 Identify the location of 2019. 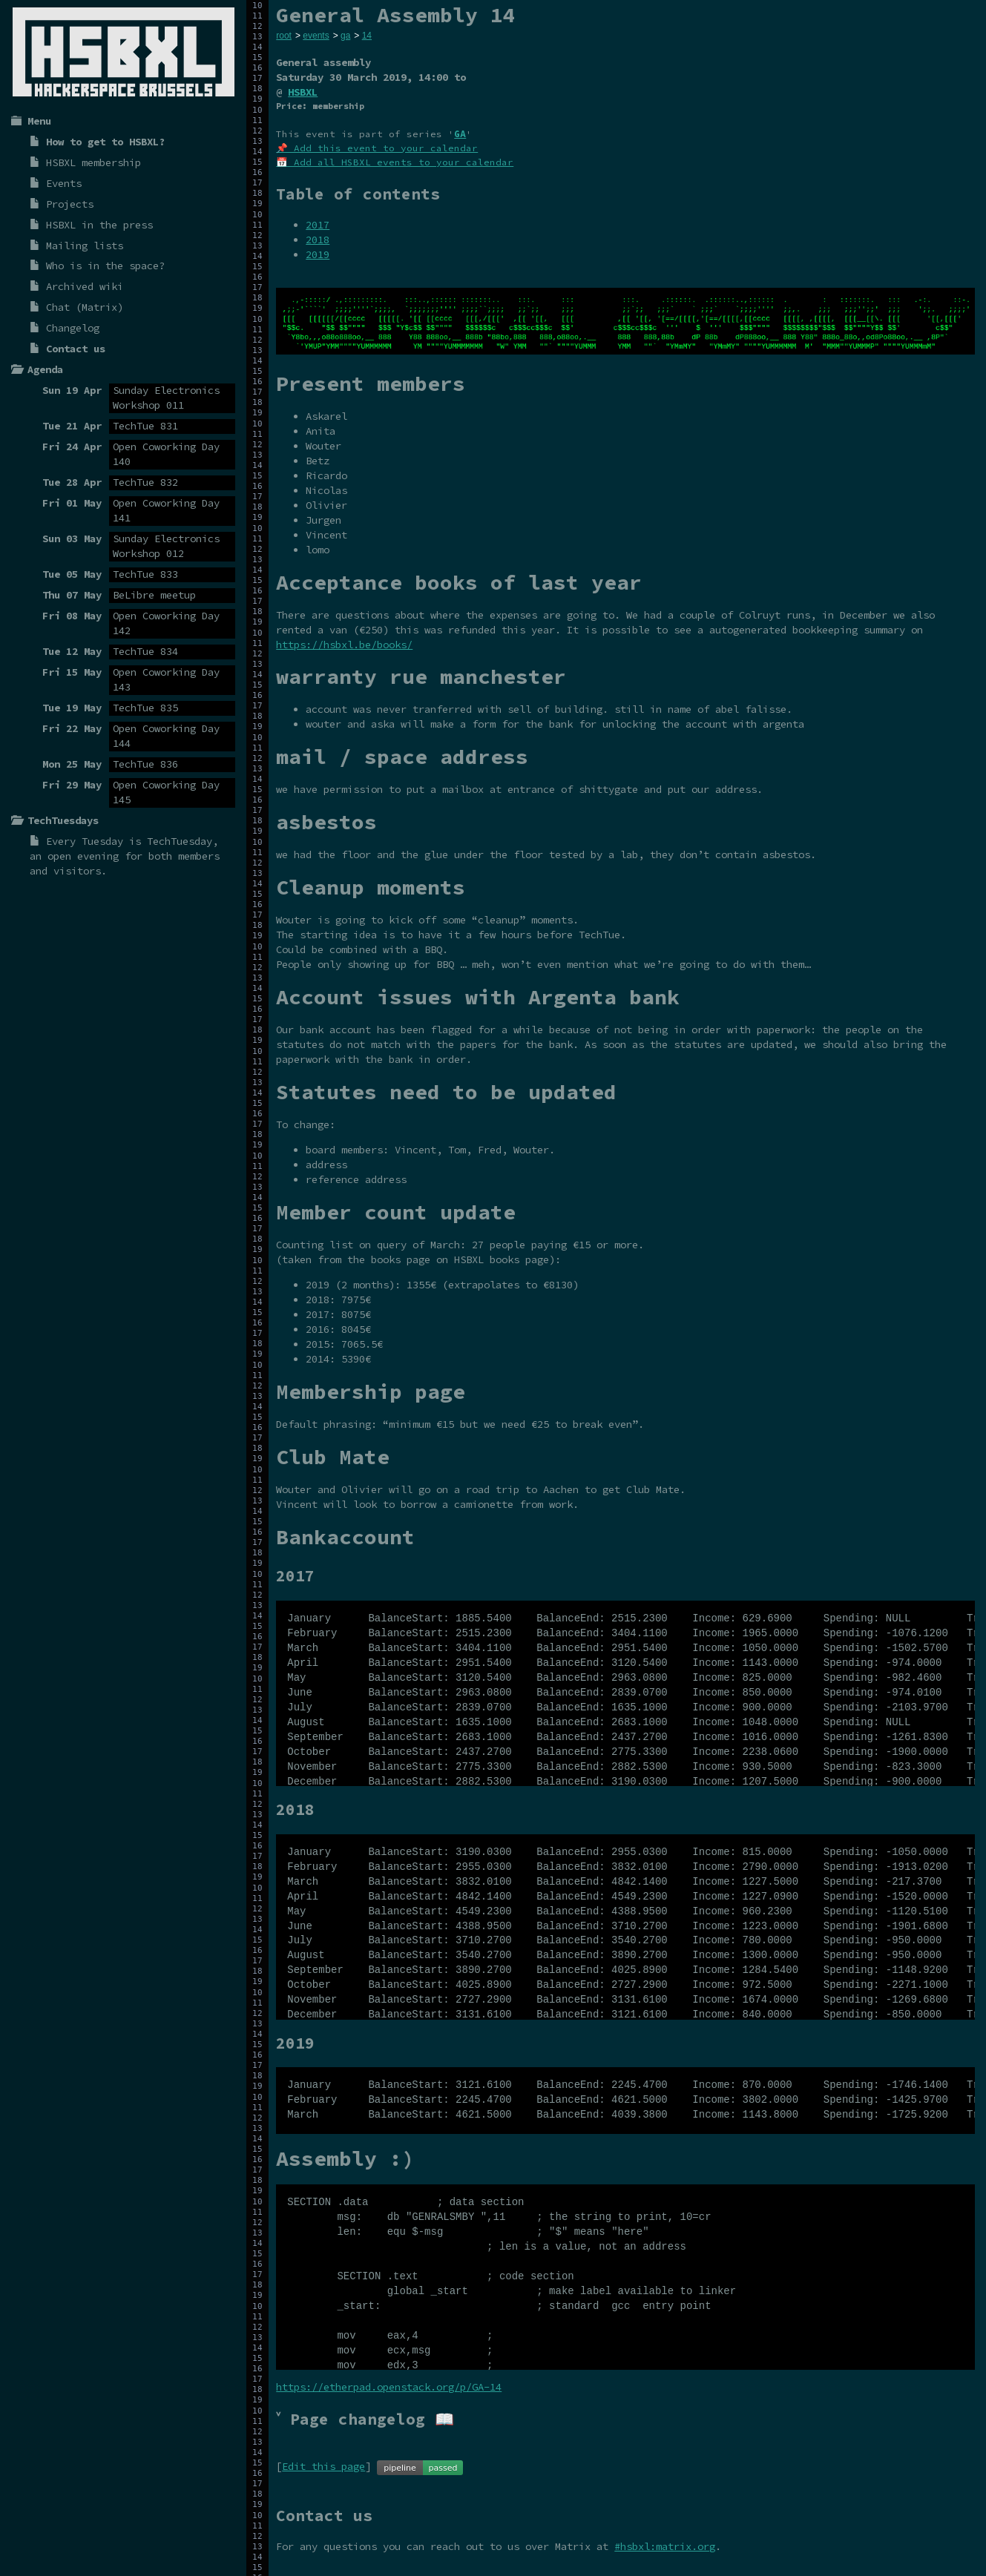
(317, 254).